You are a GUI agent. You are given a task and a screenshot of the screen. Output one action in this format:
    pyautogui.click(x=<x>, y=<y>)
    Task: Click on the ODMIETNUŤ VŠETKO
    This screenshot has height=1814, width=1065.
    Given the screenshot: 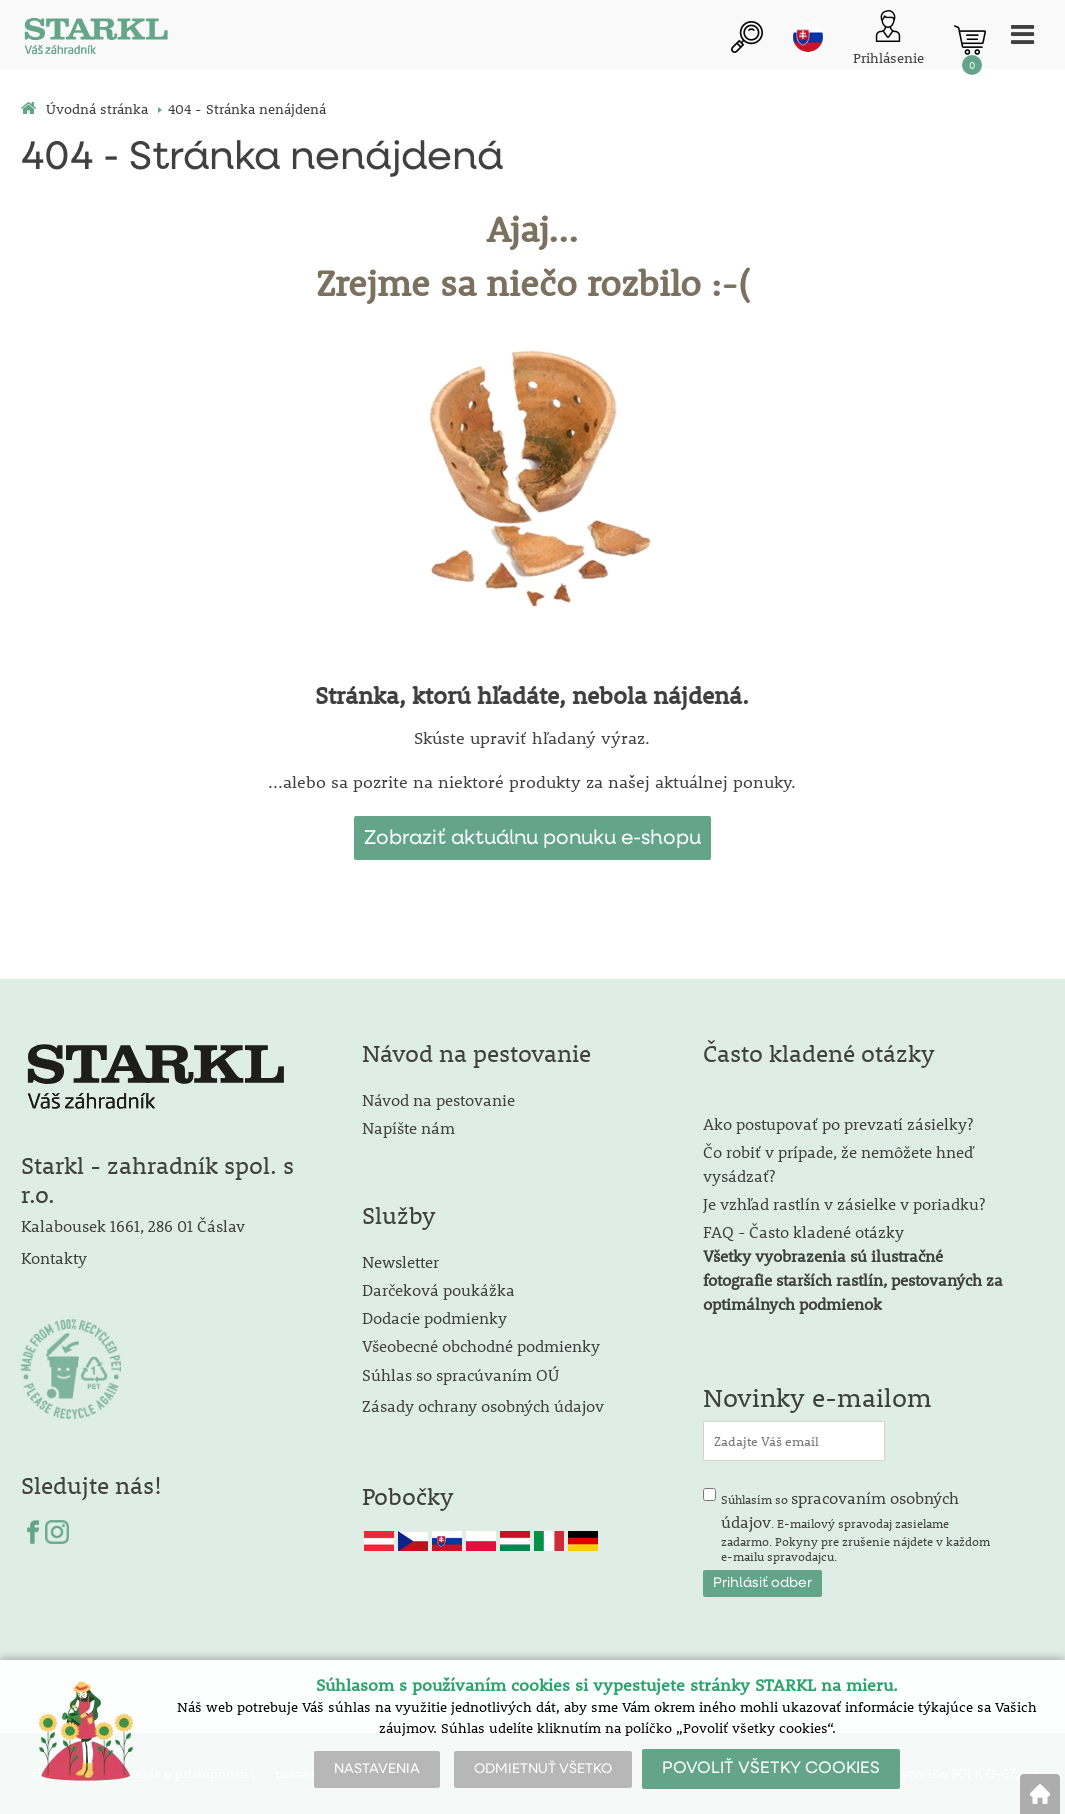 What is the action you would take?
    pyautogui.click(x=543, y=1769)
    